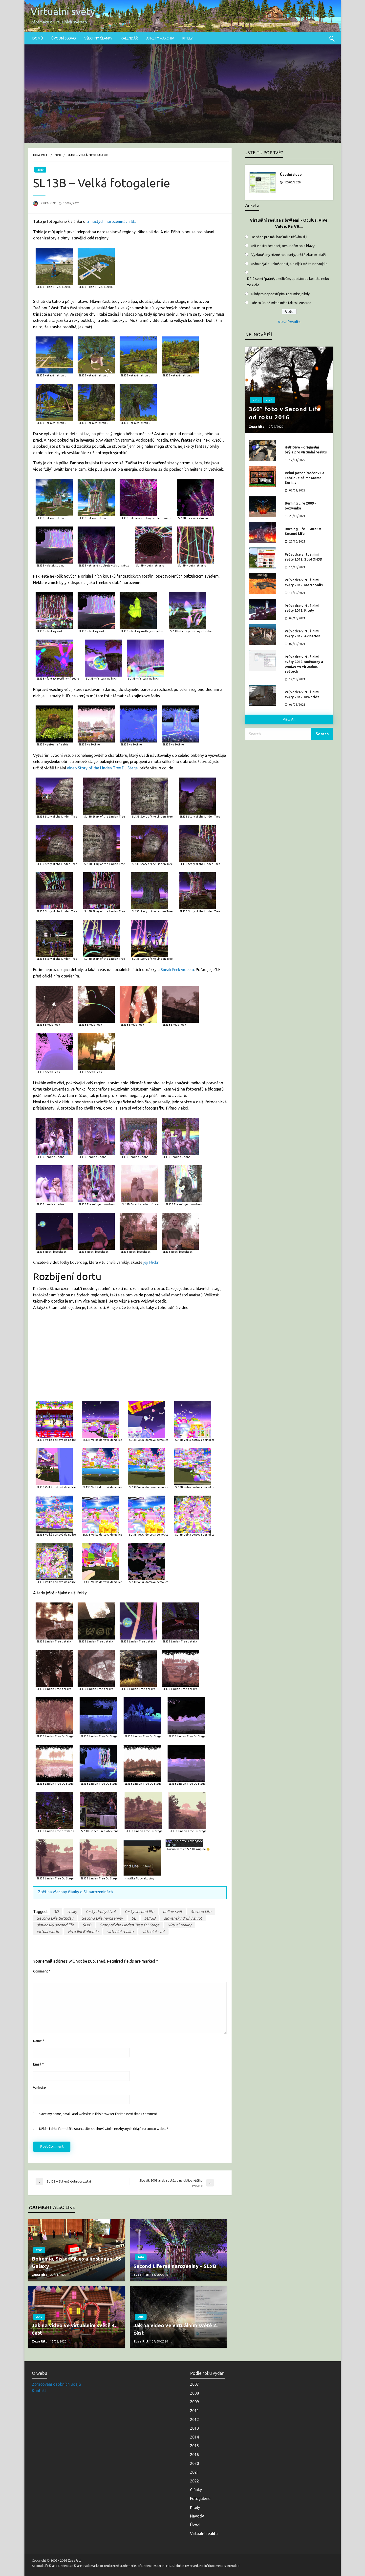 The width and height of the screenshot is (365, 2576). Describe the element at coordinates (56, 1911) in the screenshot. I see `3D` at that location.